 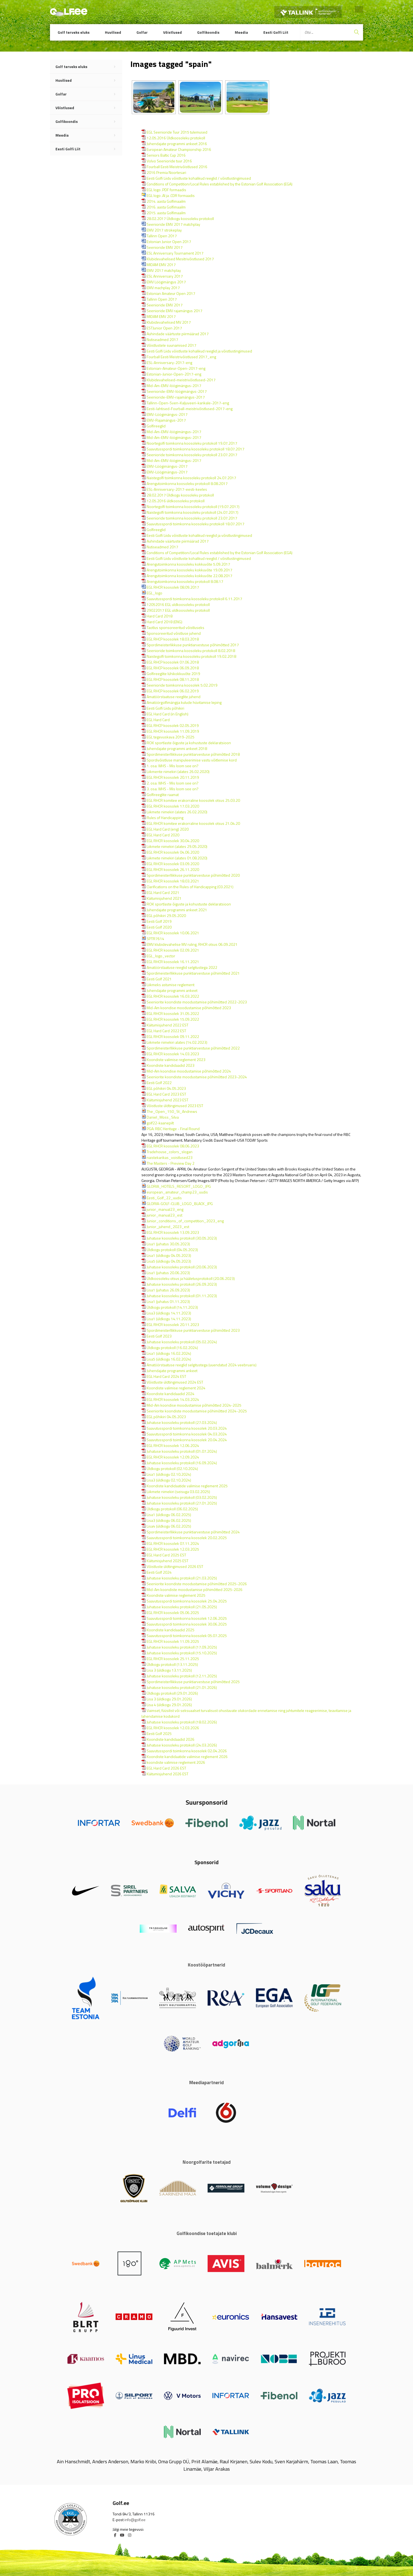 What do you see at coordinates (170, 1630) in the screenshot?
I see `Koondiste kandidaadid 2025` at bounding box center [170, 1630].